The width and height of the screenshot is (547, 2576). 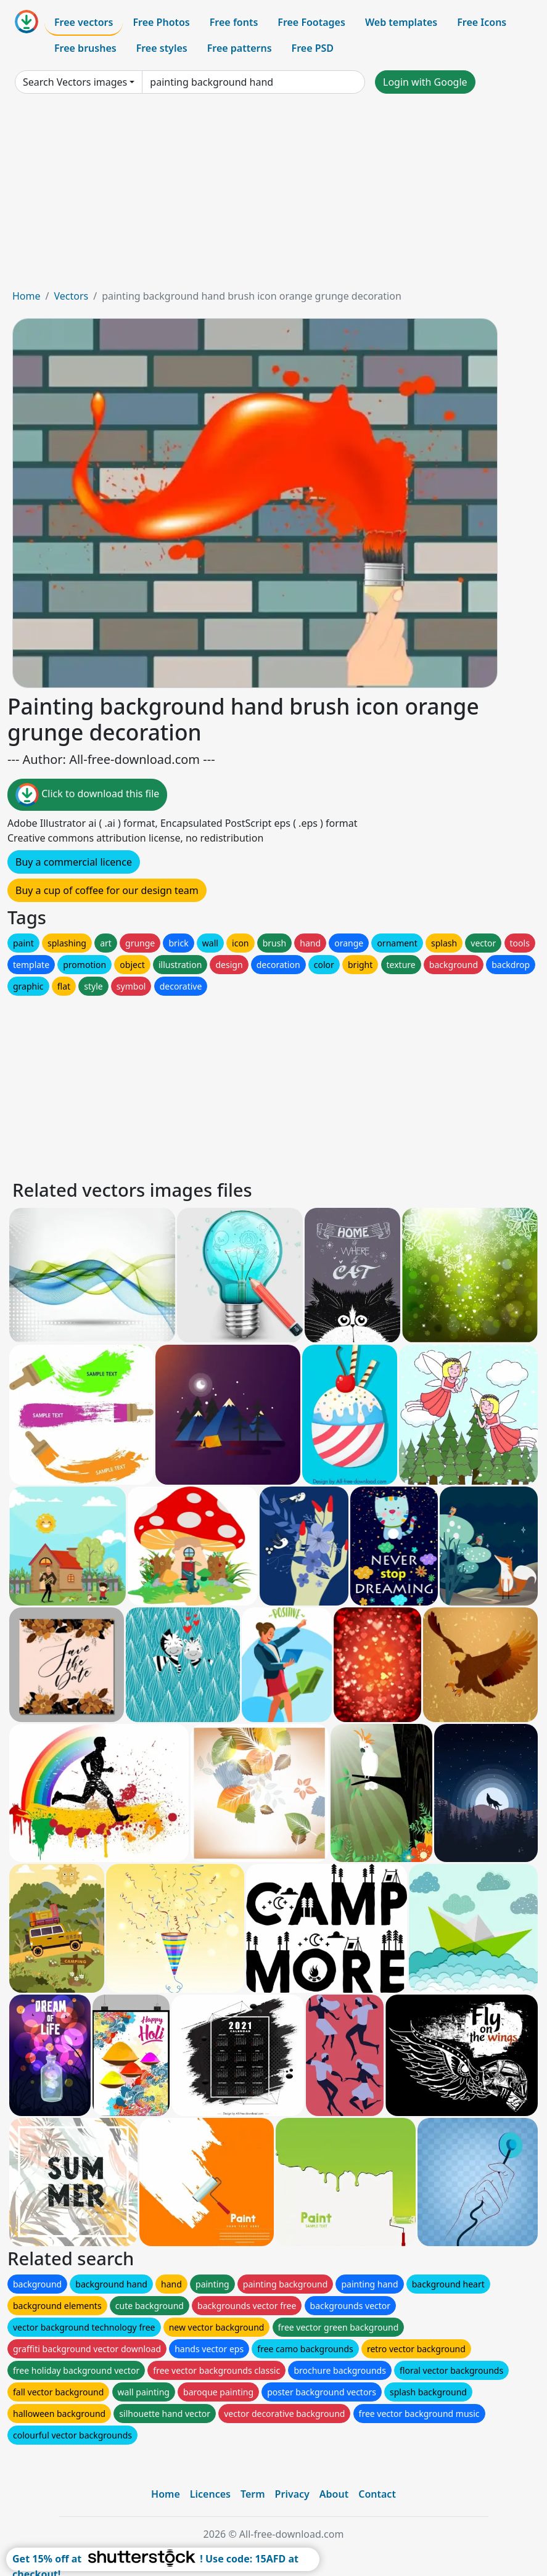 What do you see at coordinates (253, 2494) in the screenshot?
I see `Term` at bounding box center [253, 2494].